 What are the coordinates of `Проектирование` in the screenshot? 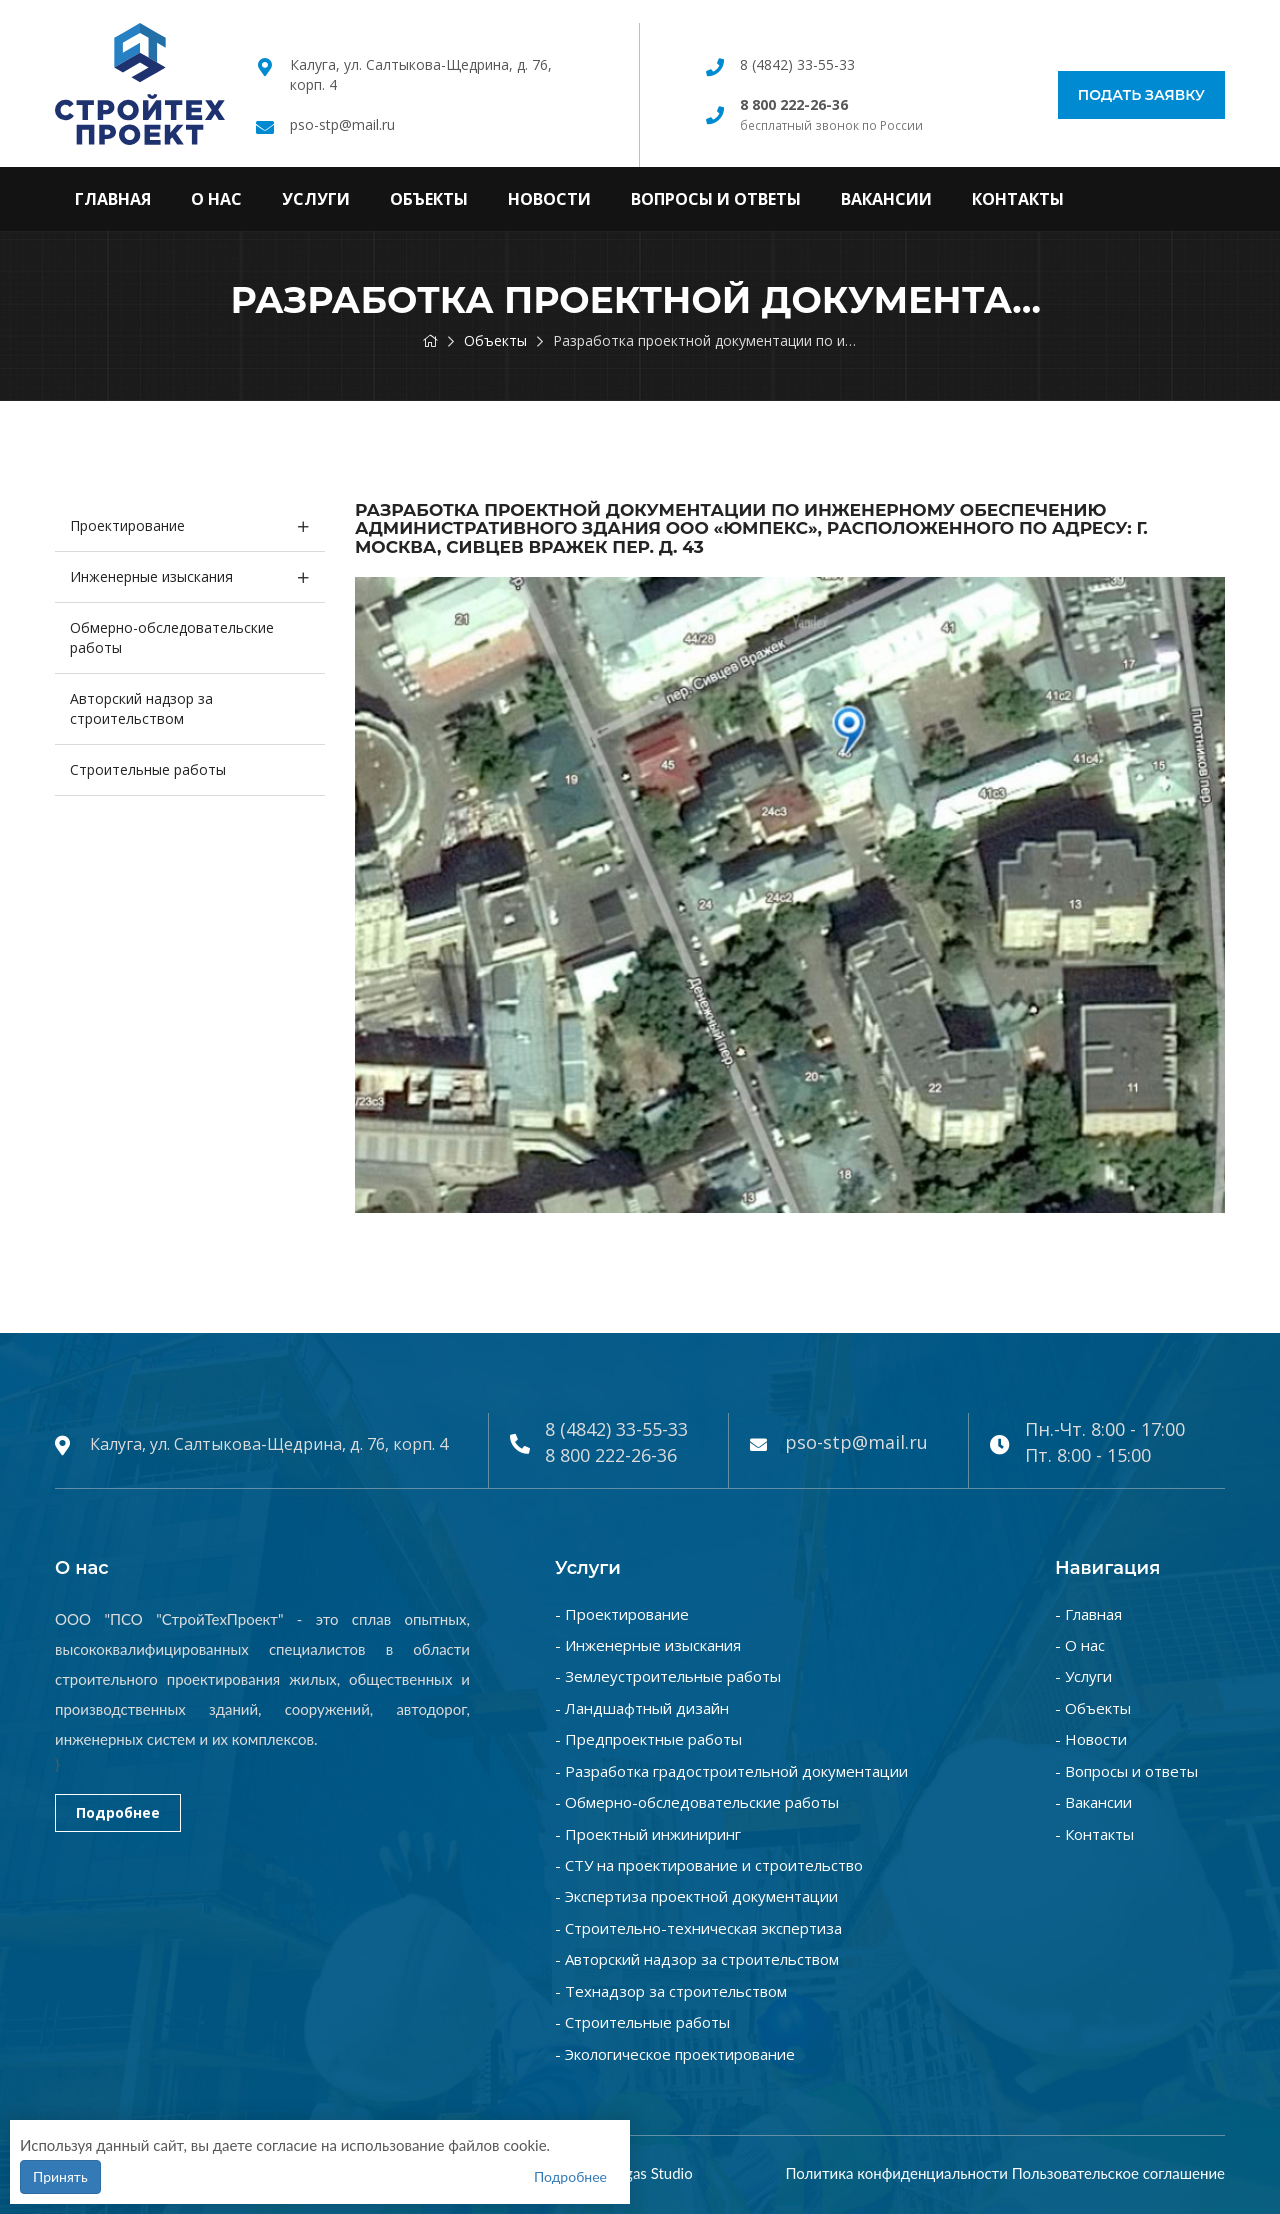 It's located at (127, 525).